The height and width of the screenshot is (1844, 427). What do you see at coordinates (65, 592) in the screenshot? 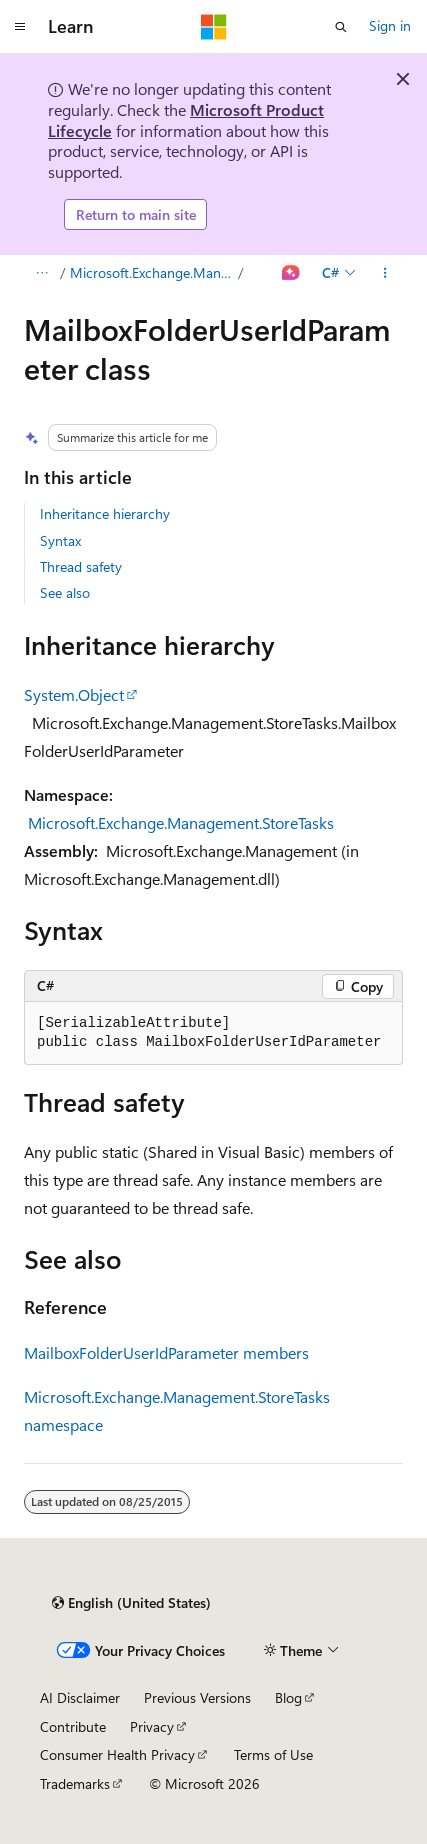
I see `See also` at bounding box center [65, 592].